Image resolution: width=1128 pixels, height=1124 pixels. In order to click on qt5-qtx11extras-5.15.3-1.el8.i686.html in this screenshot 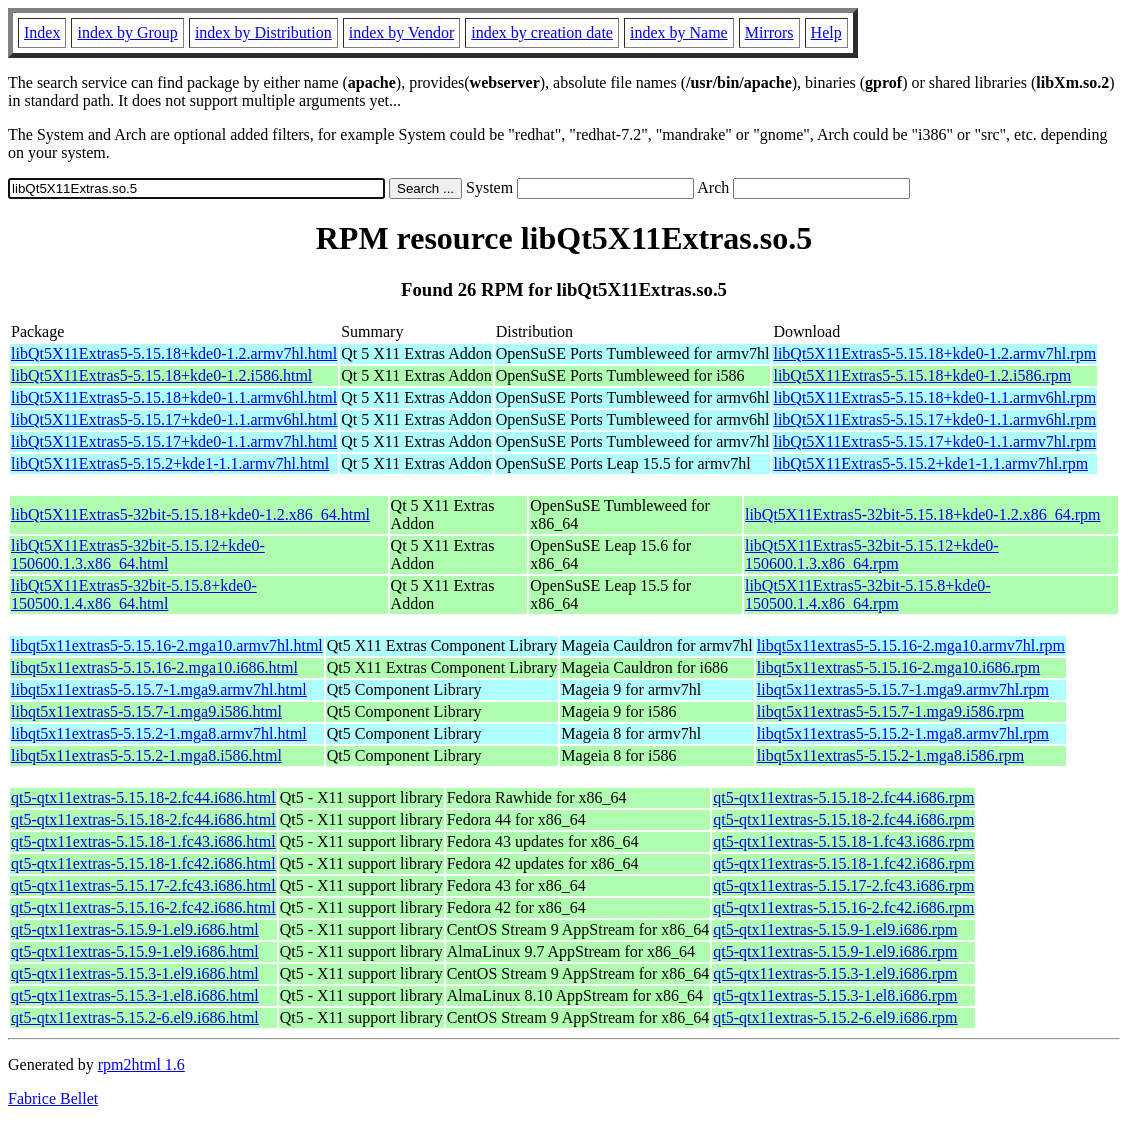, I will do `click(135, 995)`.